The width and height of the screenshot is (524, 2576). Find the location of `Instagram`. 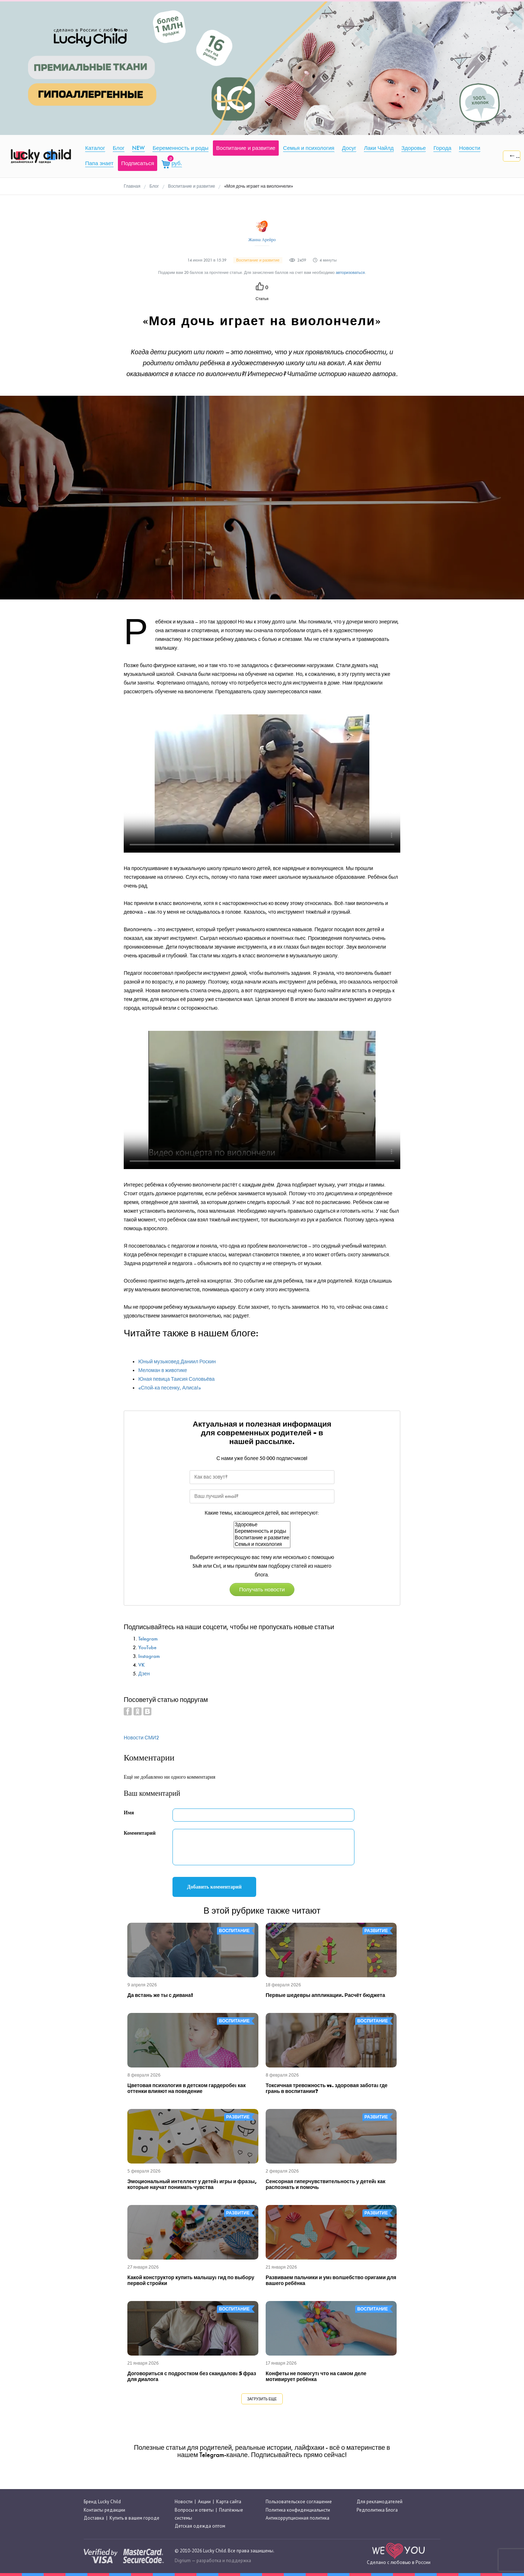

Instagram is located at coordinates (149, 1656).